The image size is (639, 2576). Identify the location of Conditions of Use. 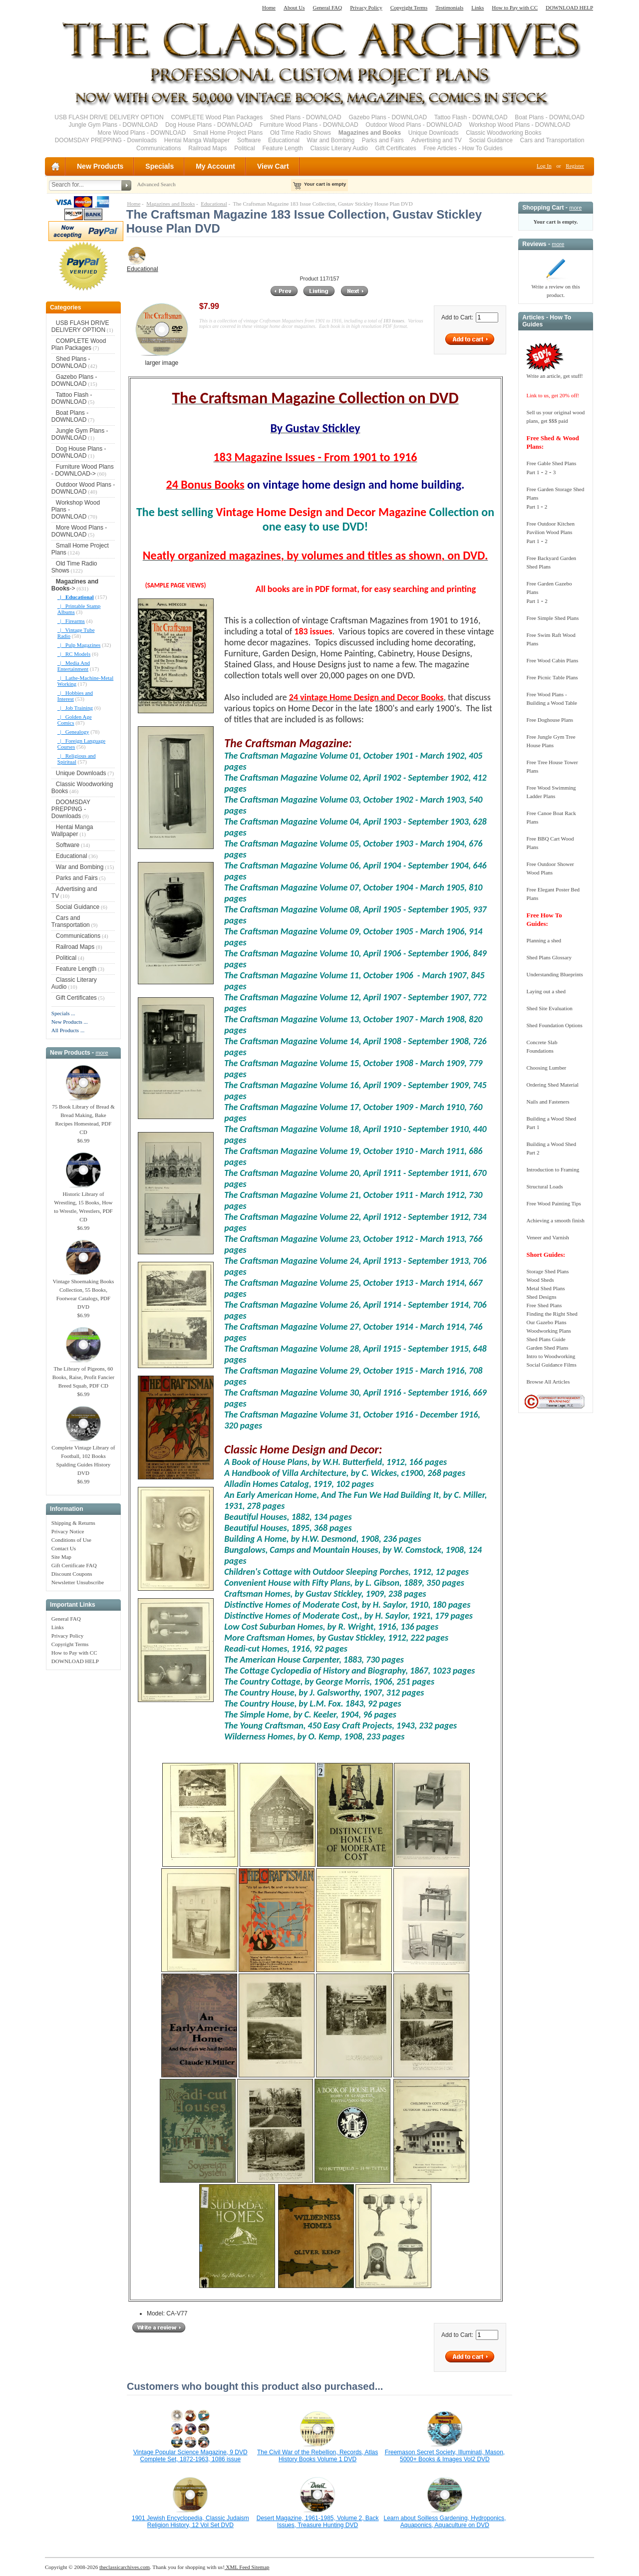
(71, 1540).